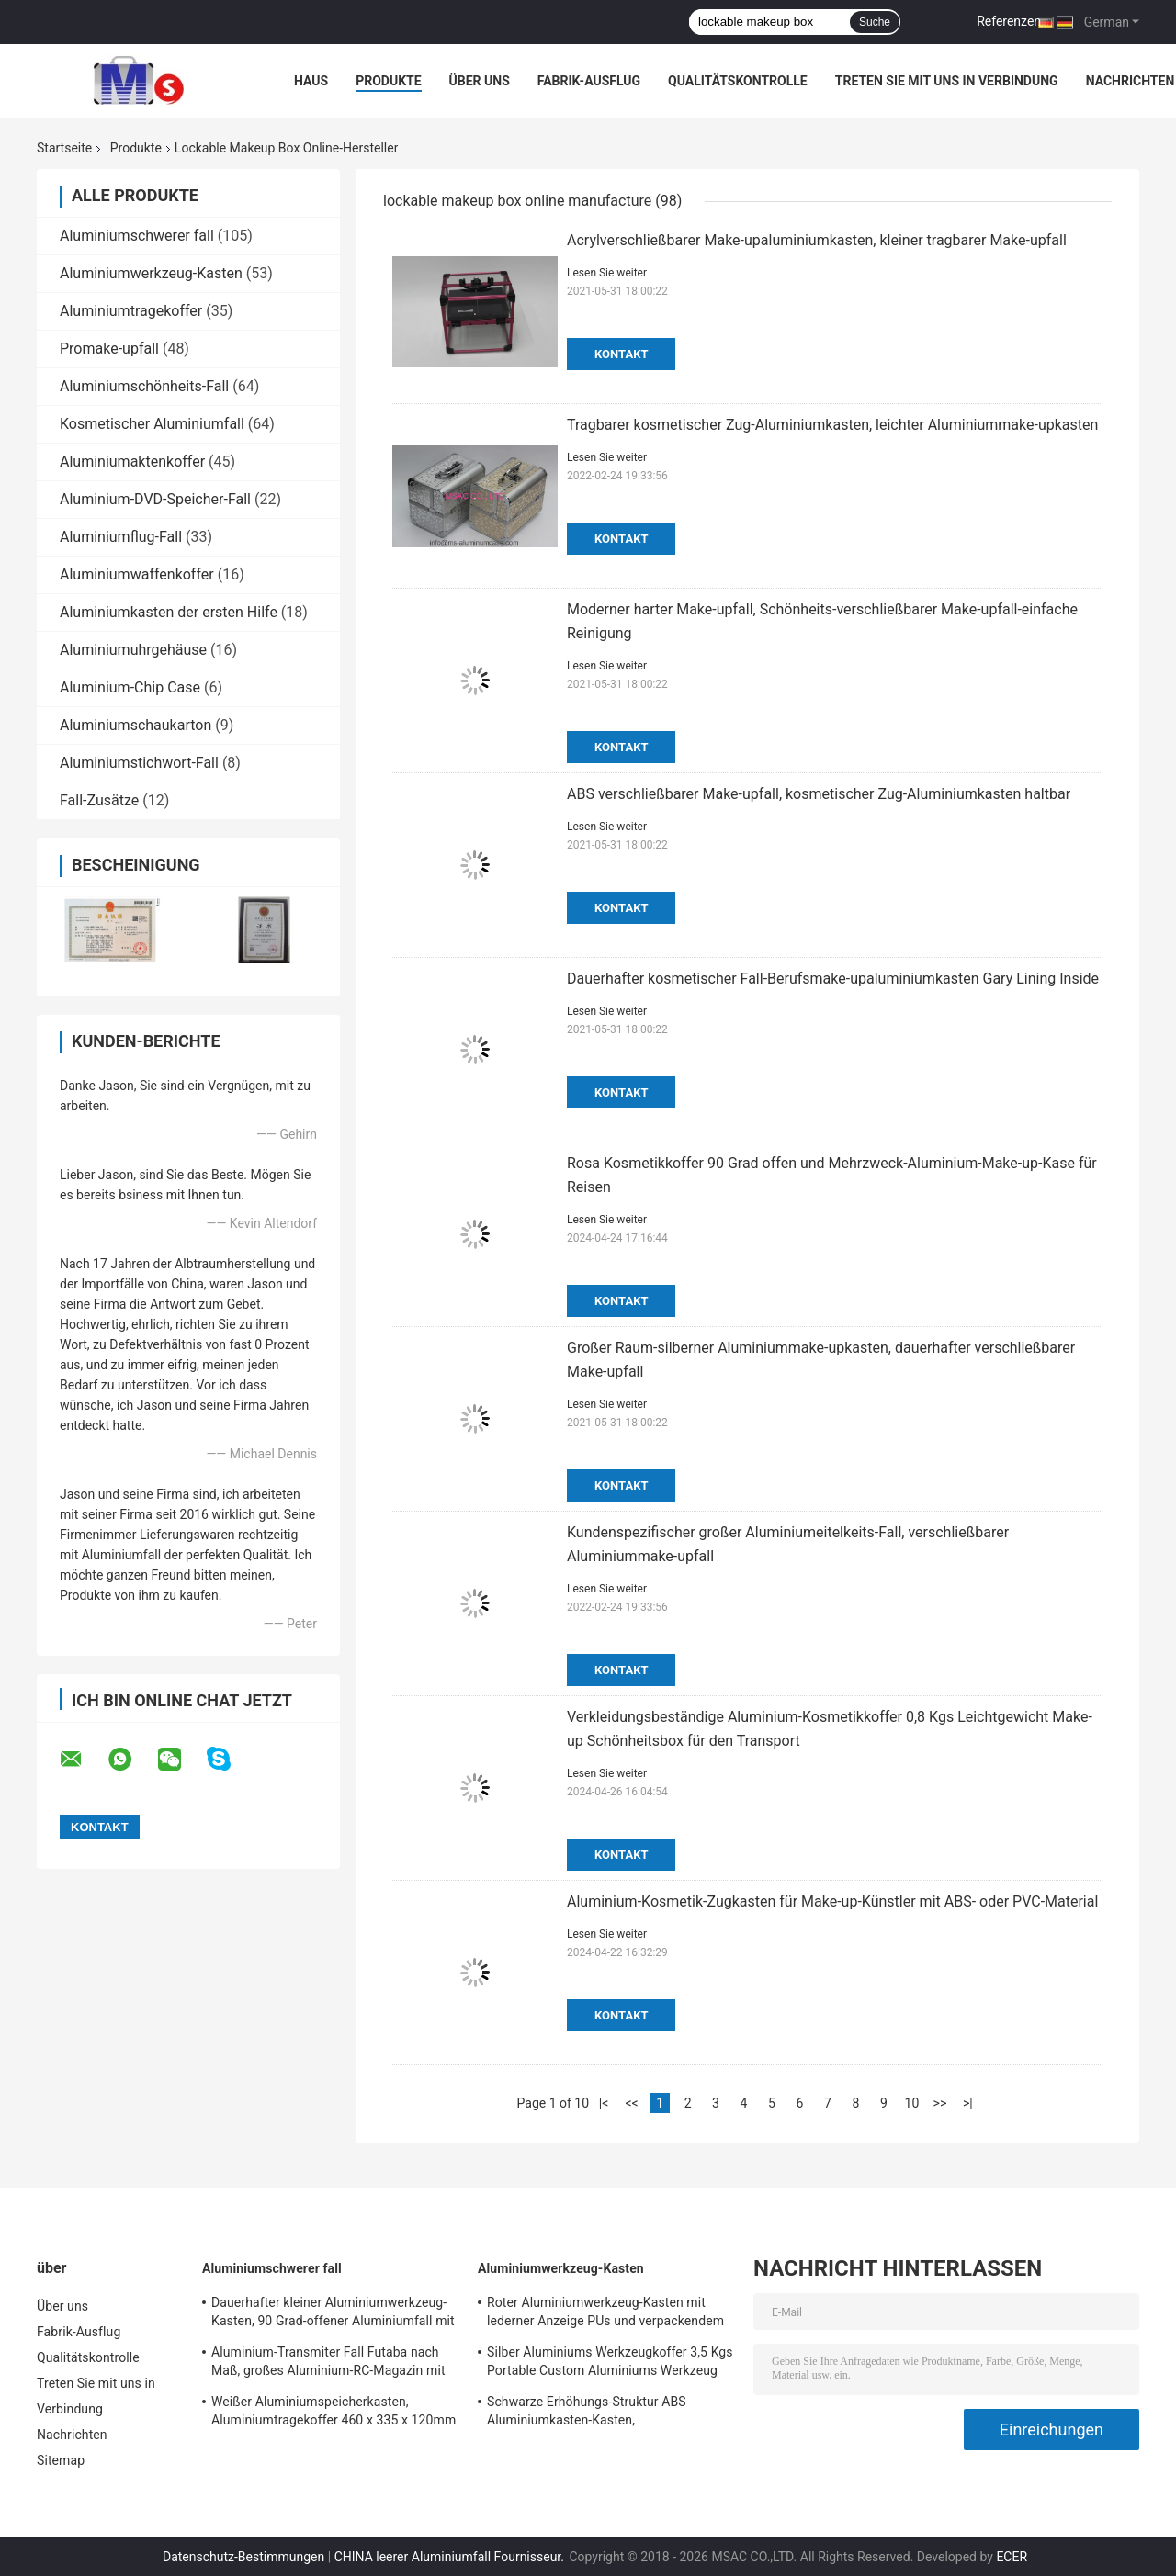 The width and height of the screenshot is (1176, 2576). I want to click on <<, so click(631, 2103).